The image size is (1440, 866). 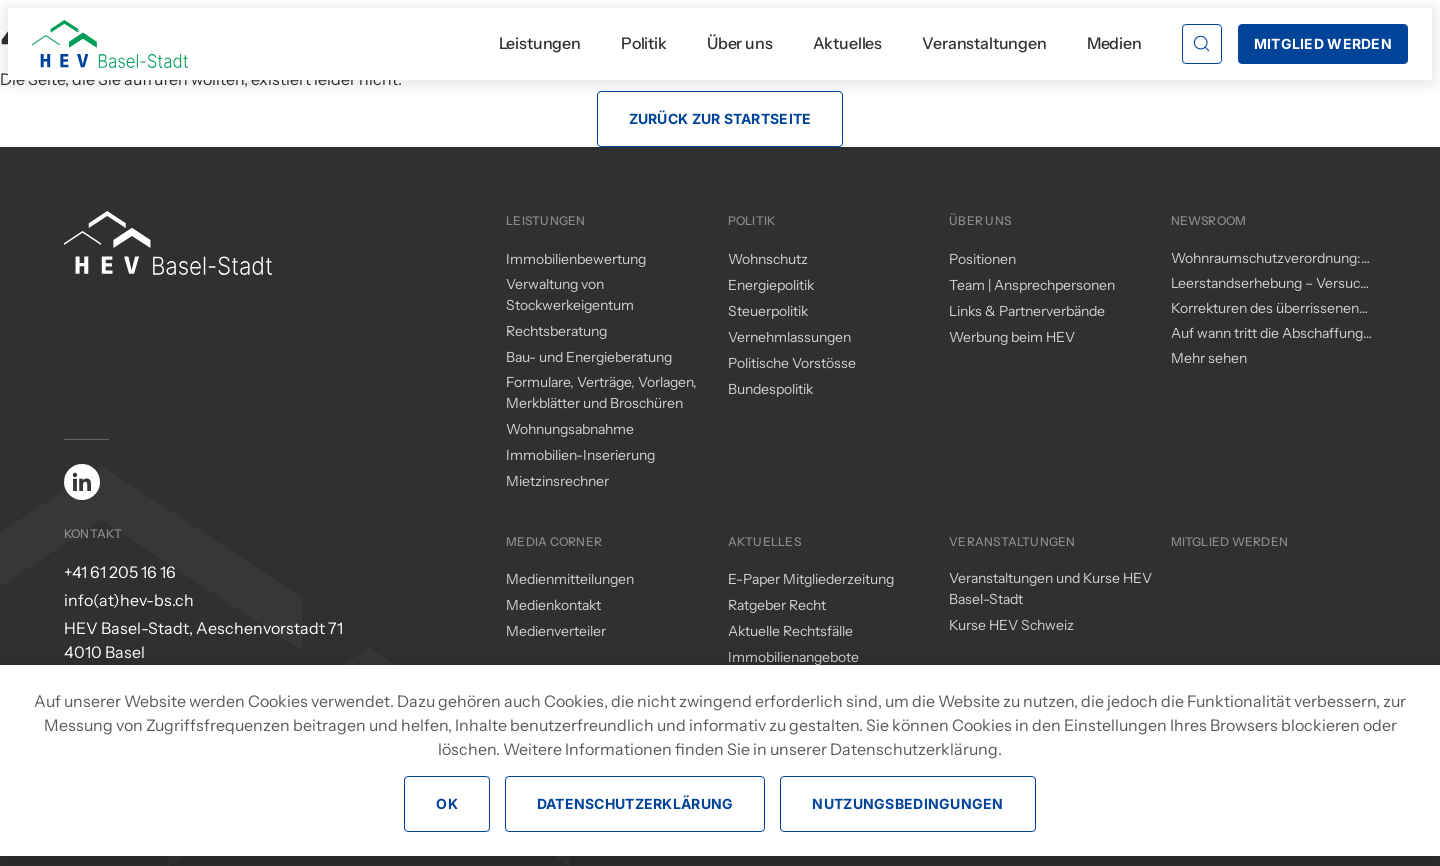 I want to click on Mietzinsrechner, so click(x=557, y=481).